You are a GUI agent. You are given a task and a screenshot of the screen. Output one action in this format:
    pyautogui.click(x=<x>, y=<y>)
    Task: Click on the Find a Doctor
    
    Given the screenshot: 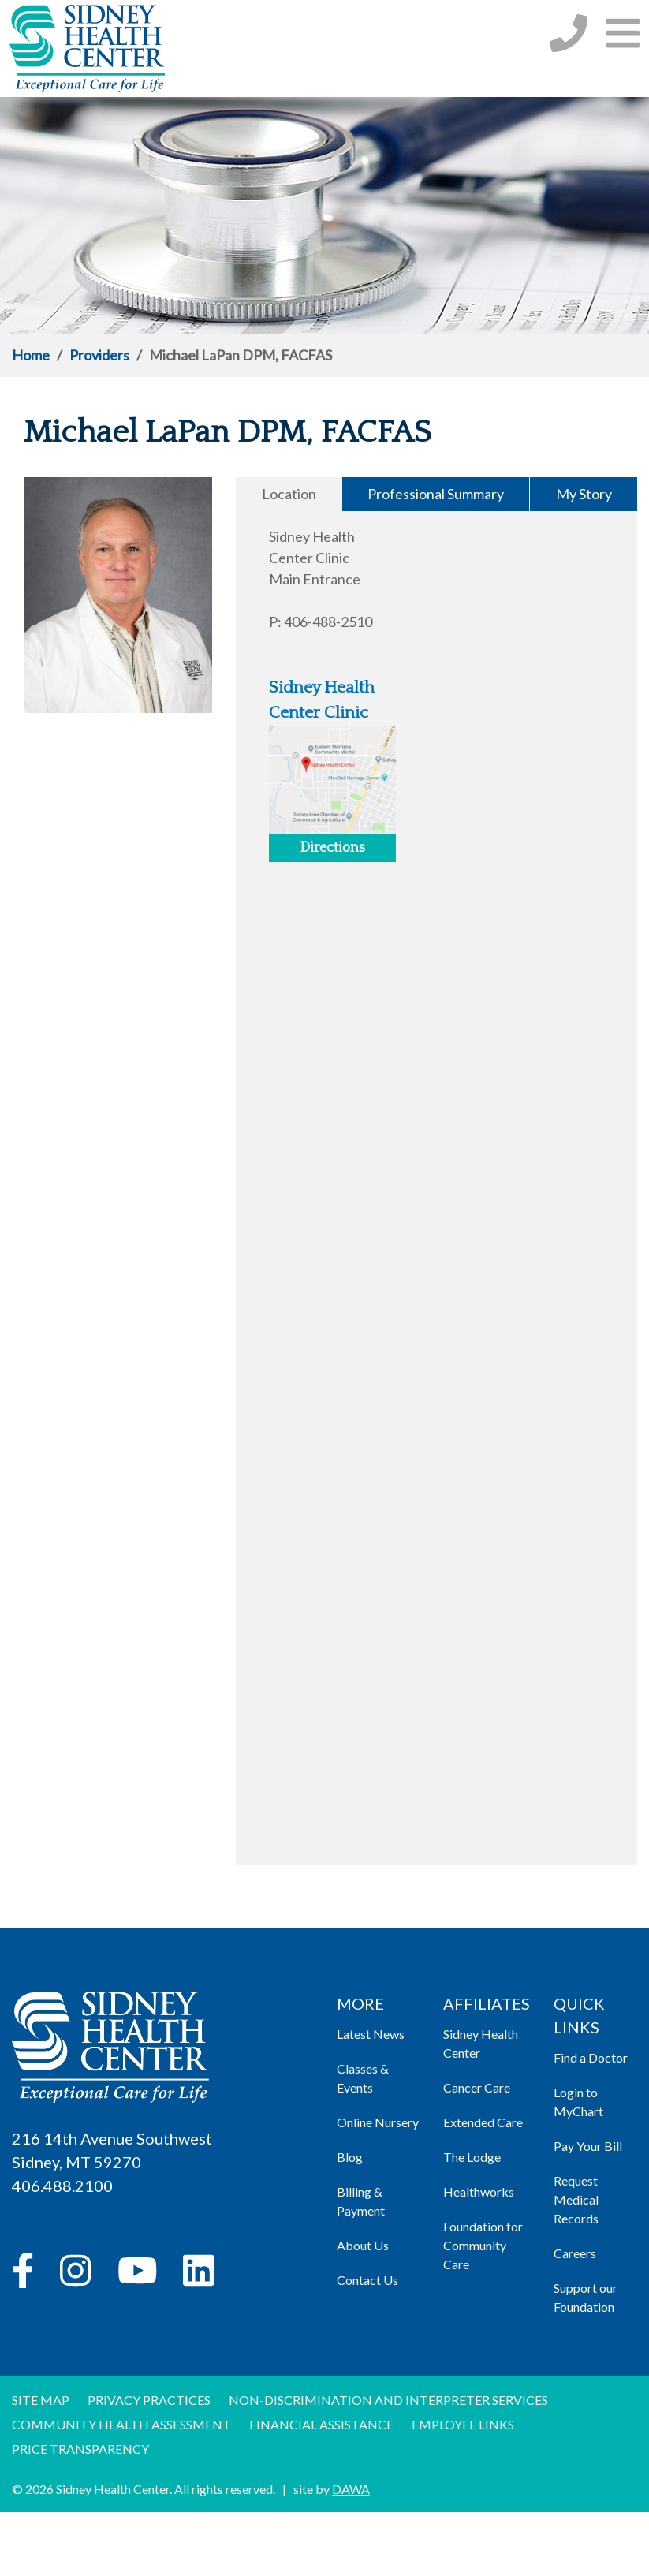 What is the action you would take?
    pyautogui.click(x=591, y=2057)
    